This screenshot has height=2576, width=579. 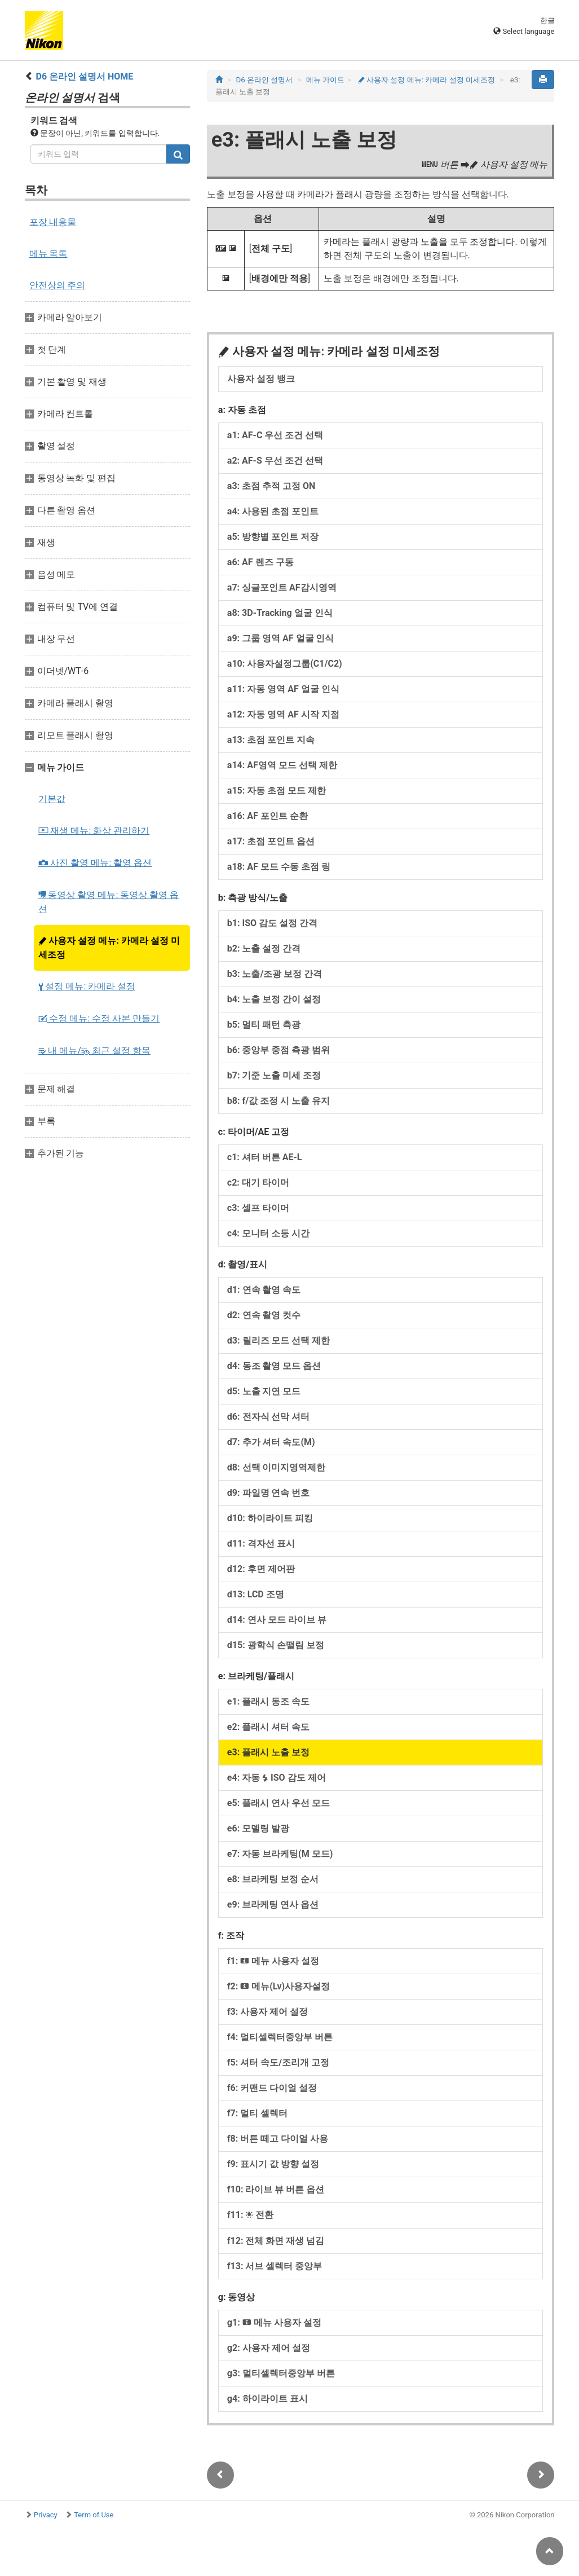 I want to click on b7: 기준 노출 미세 조정, so click(x=274, y=1075).